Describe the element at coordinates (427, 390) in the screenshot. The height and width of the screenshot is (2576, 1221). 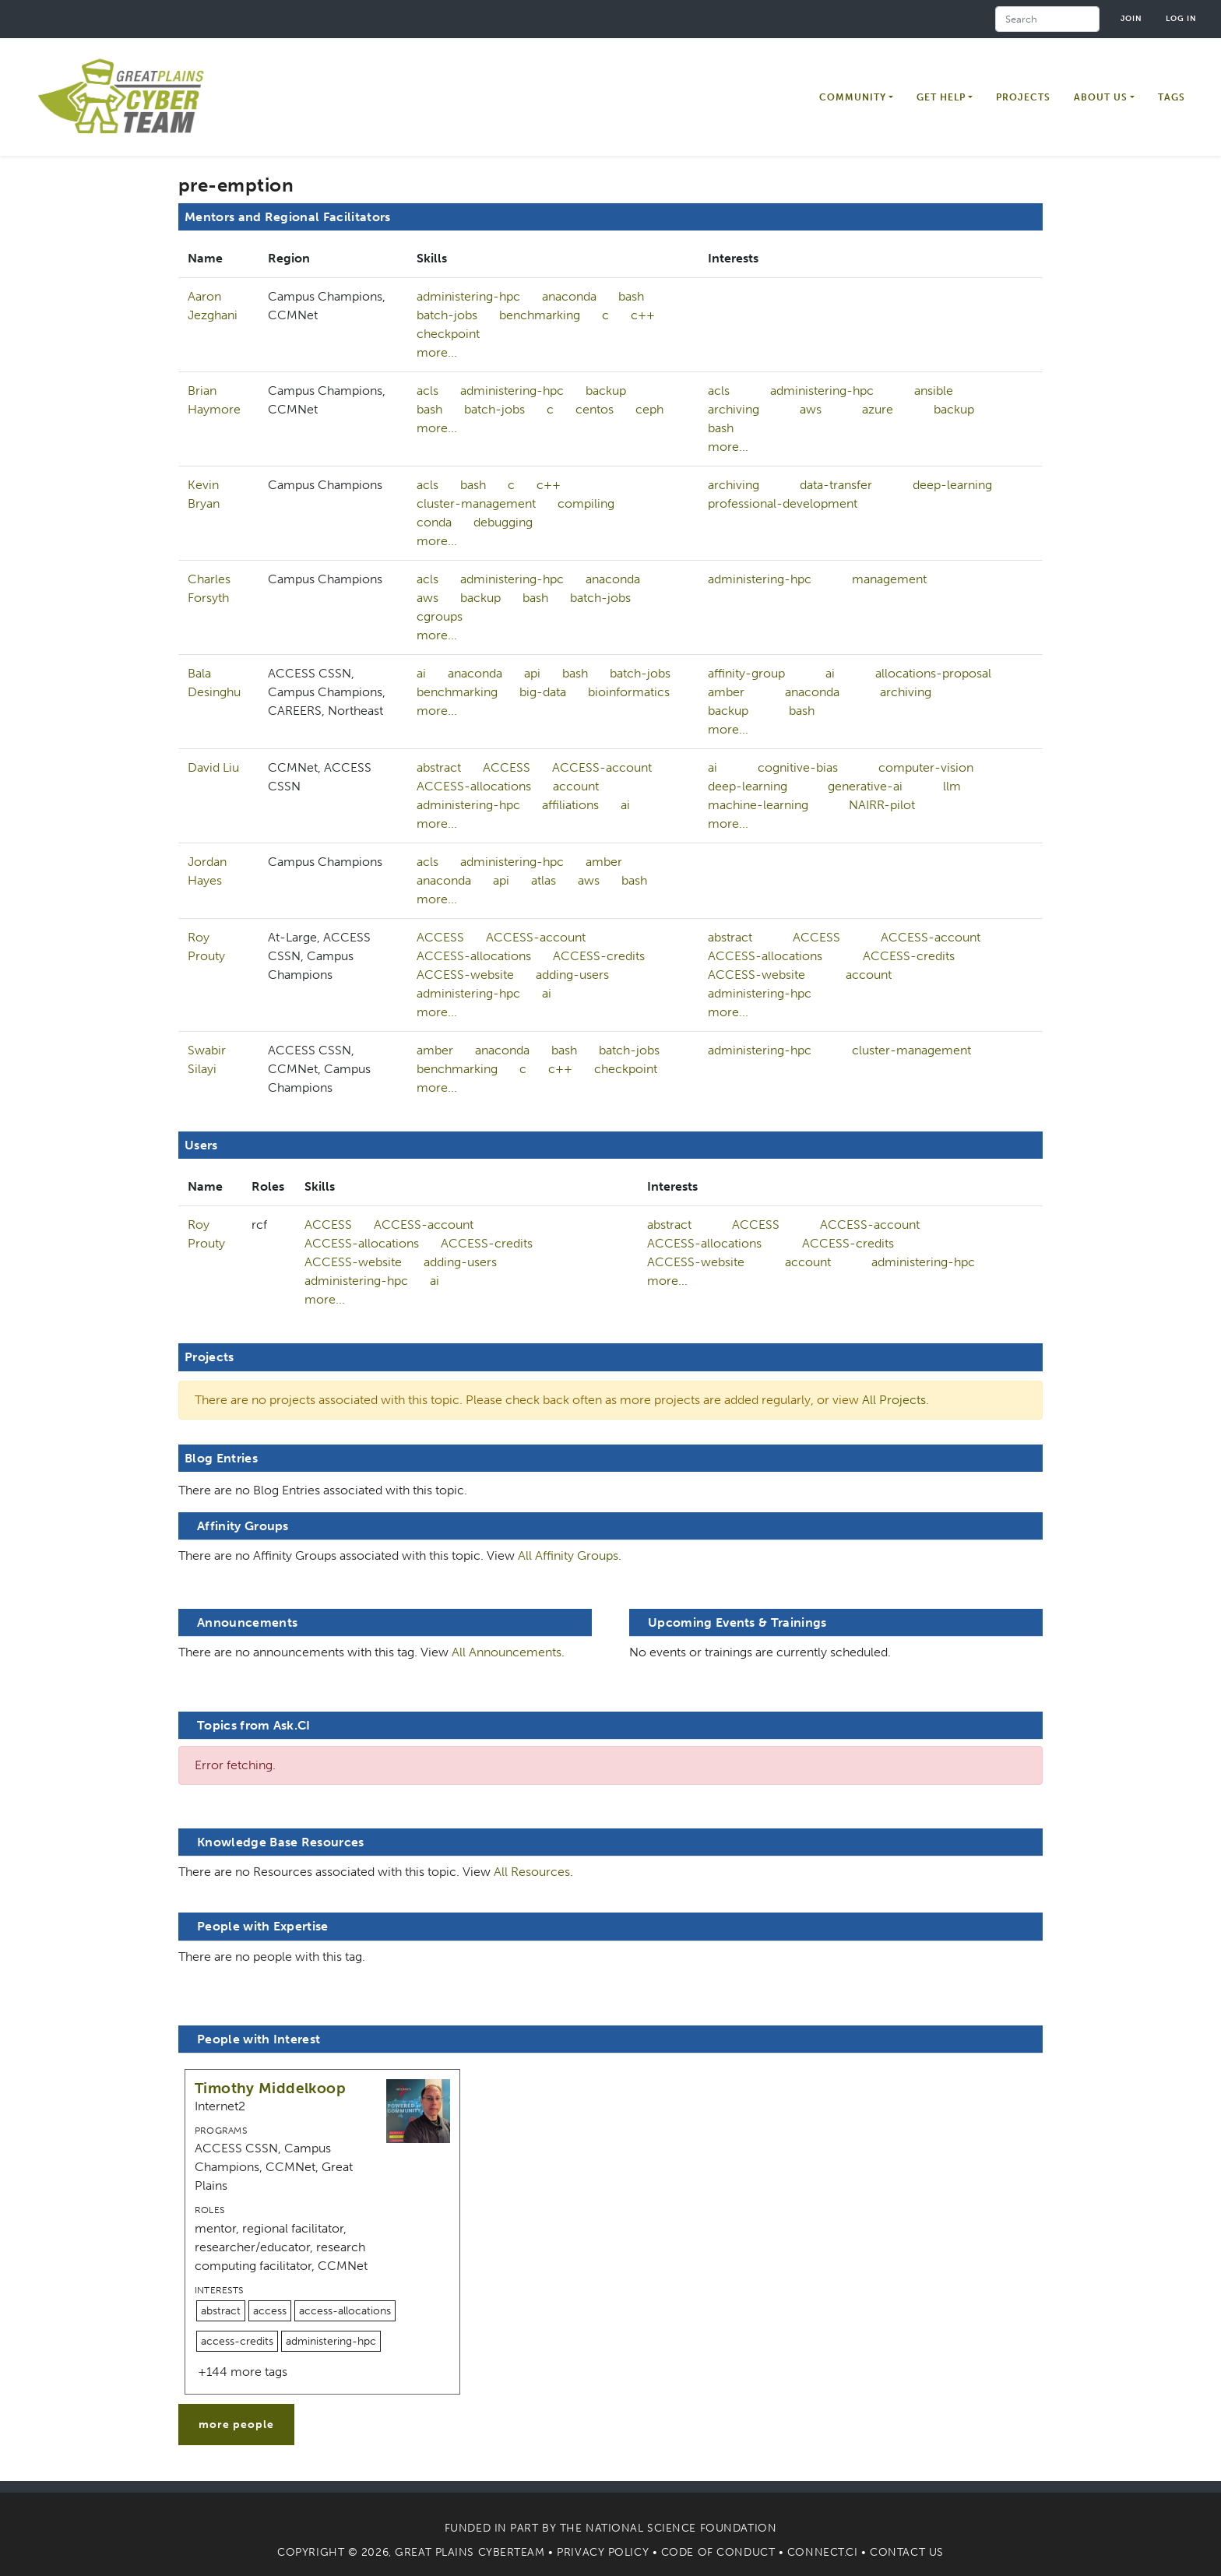
I see `acls` at that location.